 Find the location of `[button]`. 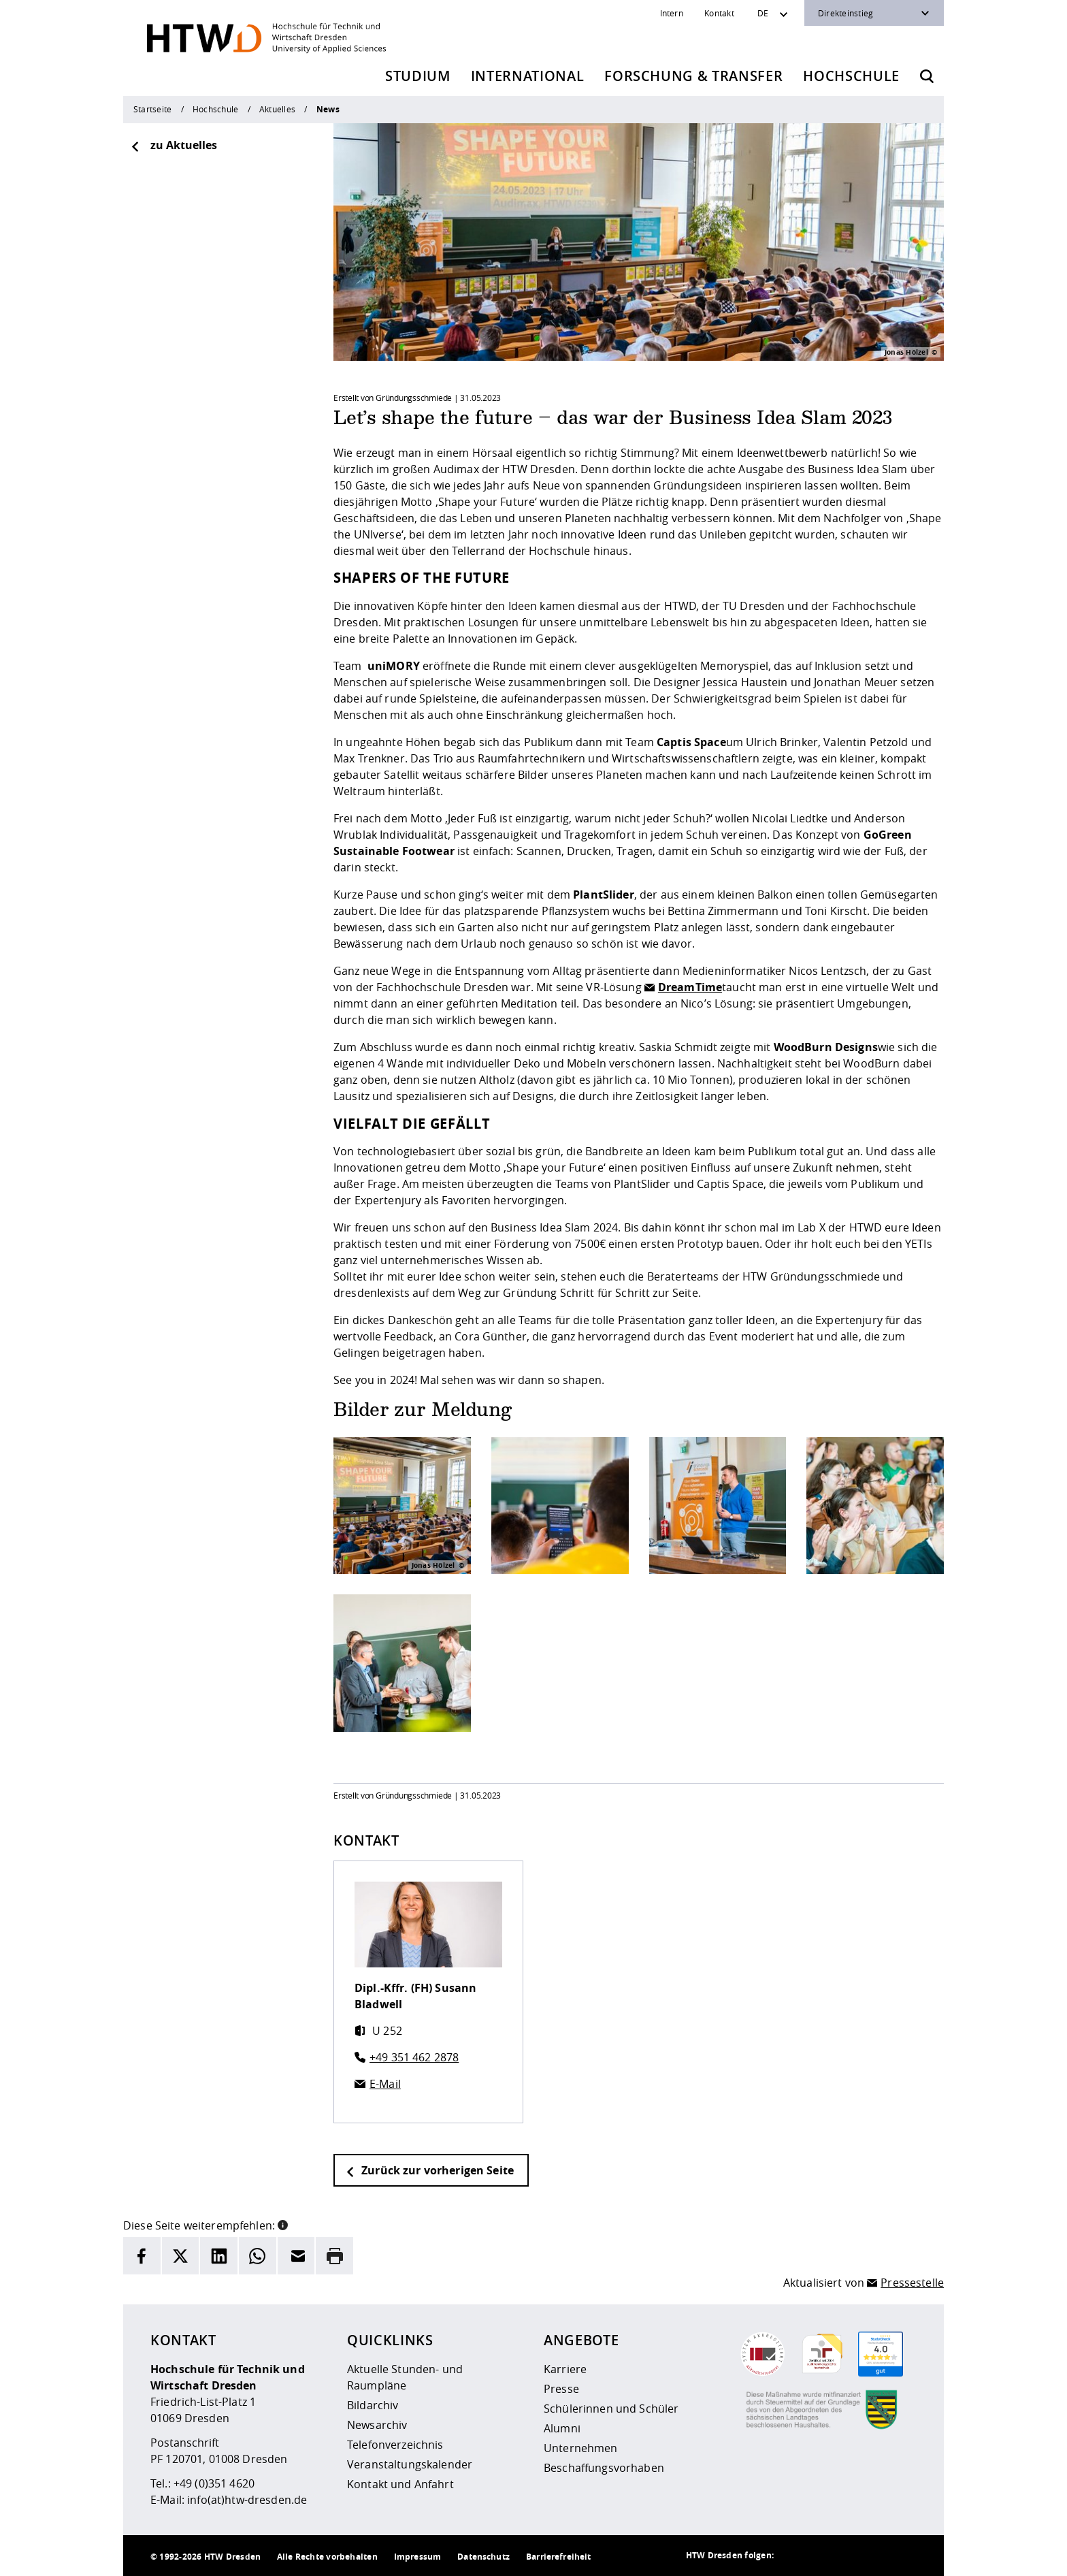

[button] is located at coordinates (283, 2224).